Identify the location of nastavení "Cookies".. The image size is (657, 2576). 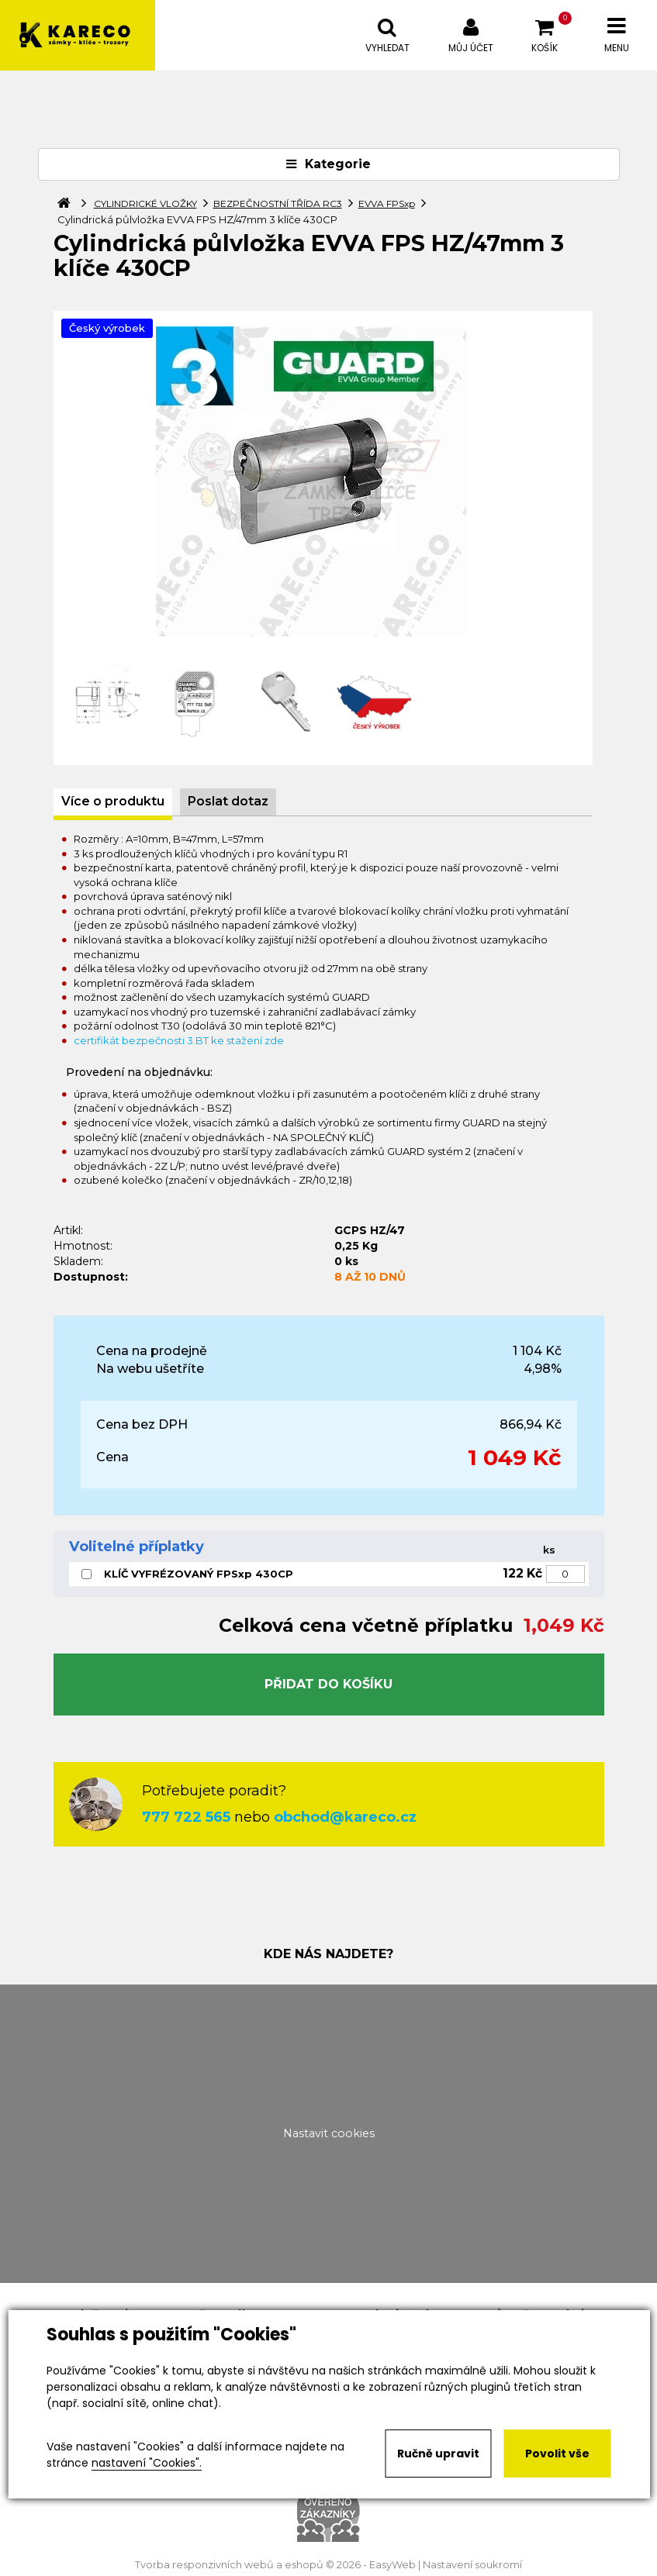
(147, 2463).